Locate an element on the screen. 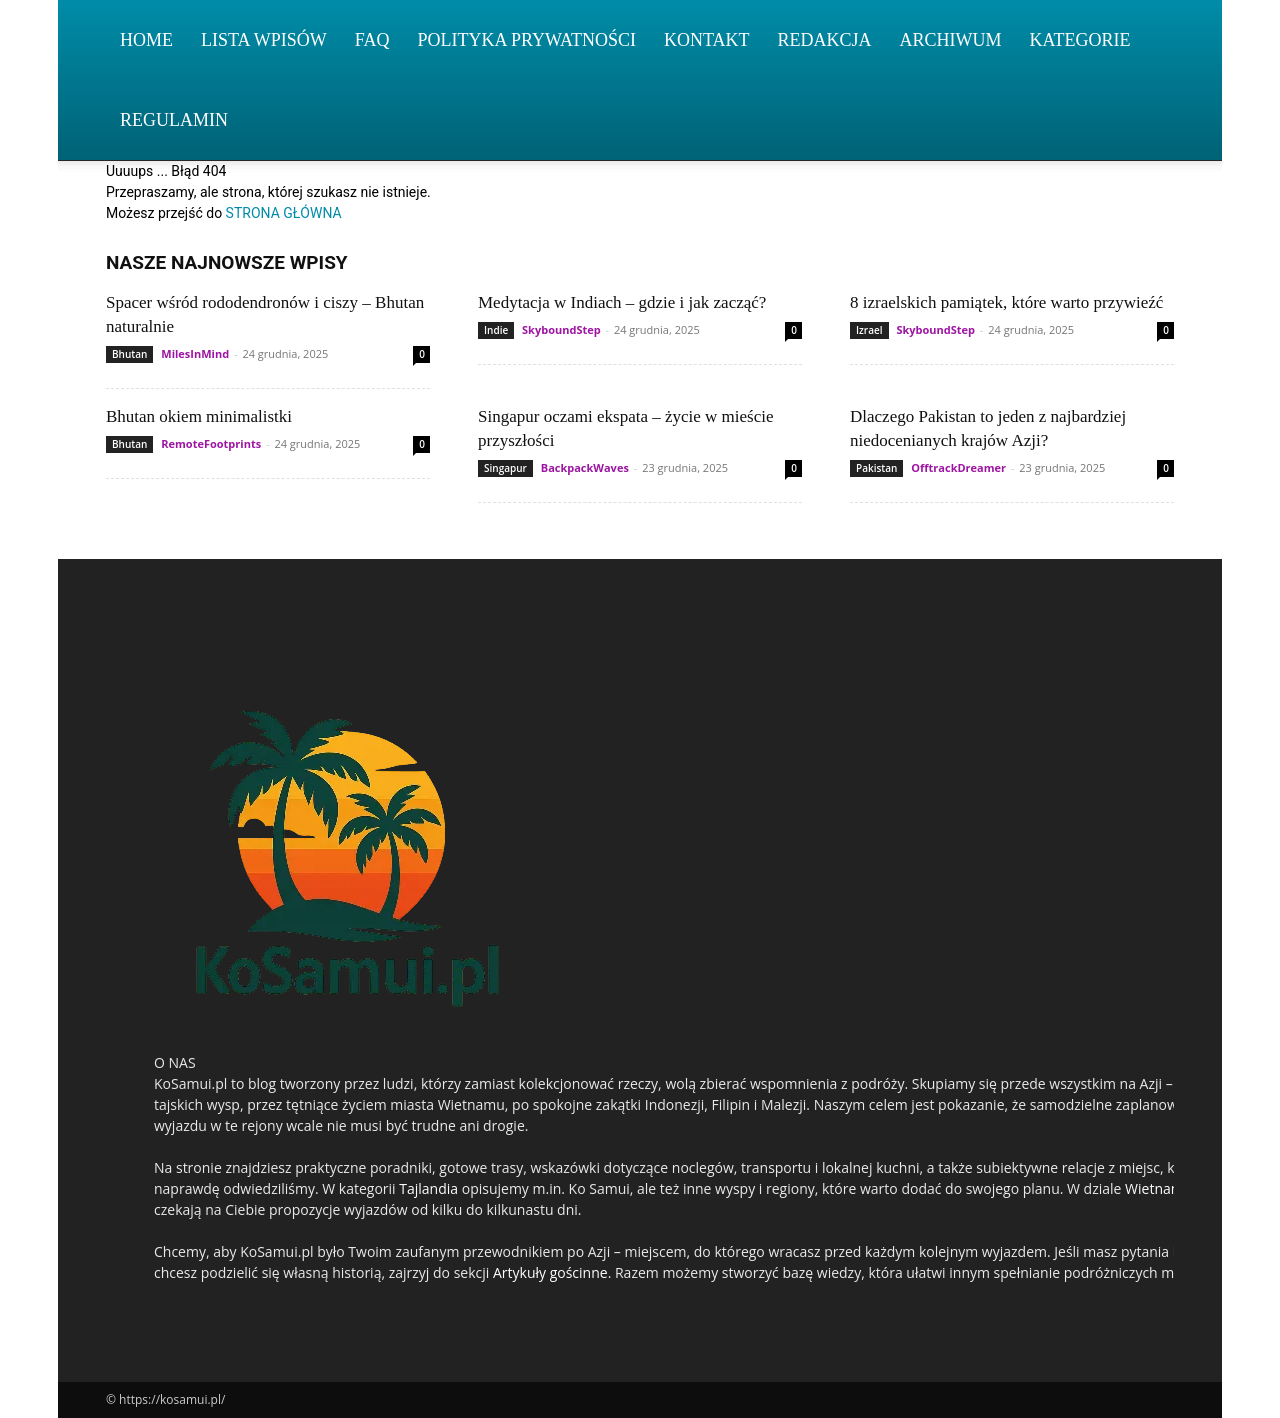 The width and height of the screenshot is (1280, 1418). Home is located at coordinates (146, 40).